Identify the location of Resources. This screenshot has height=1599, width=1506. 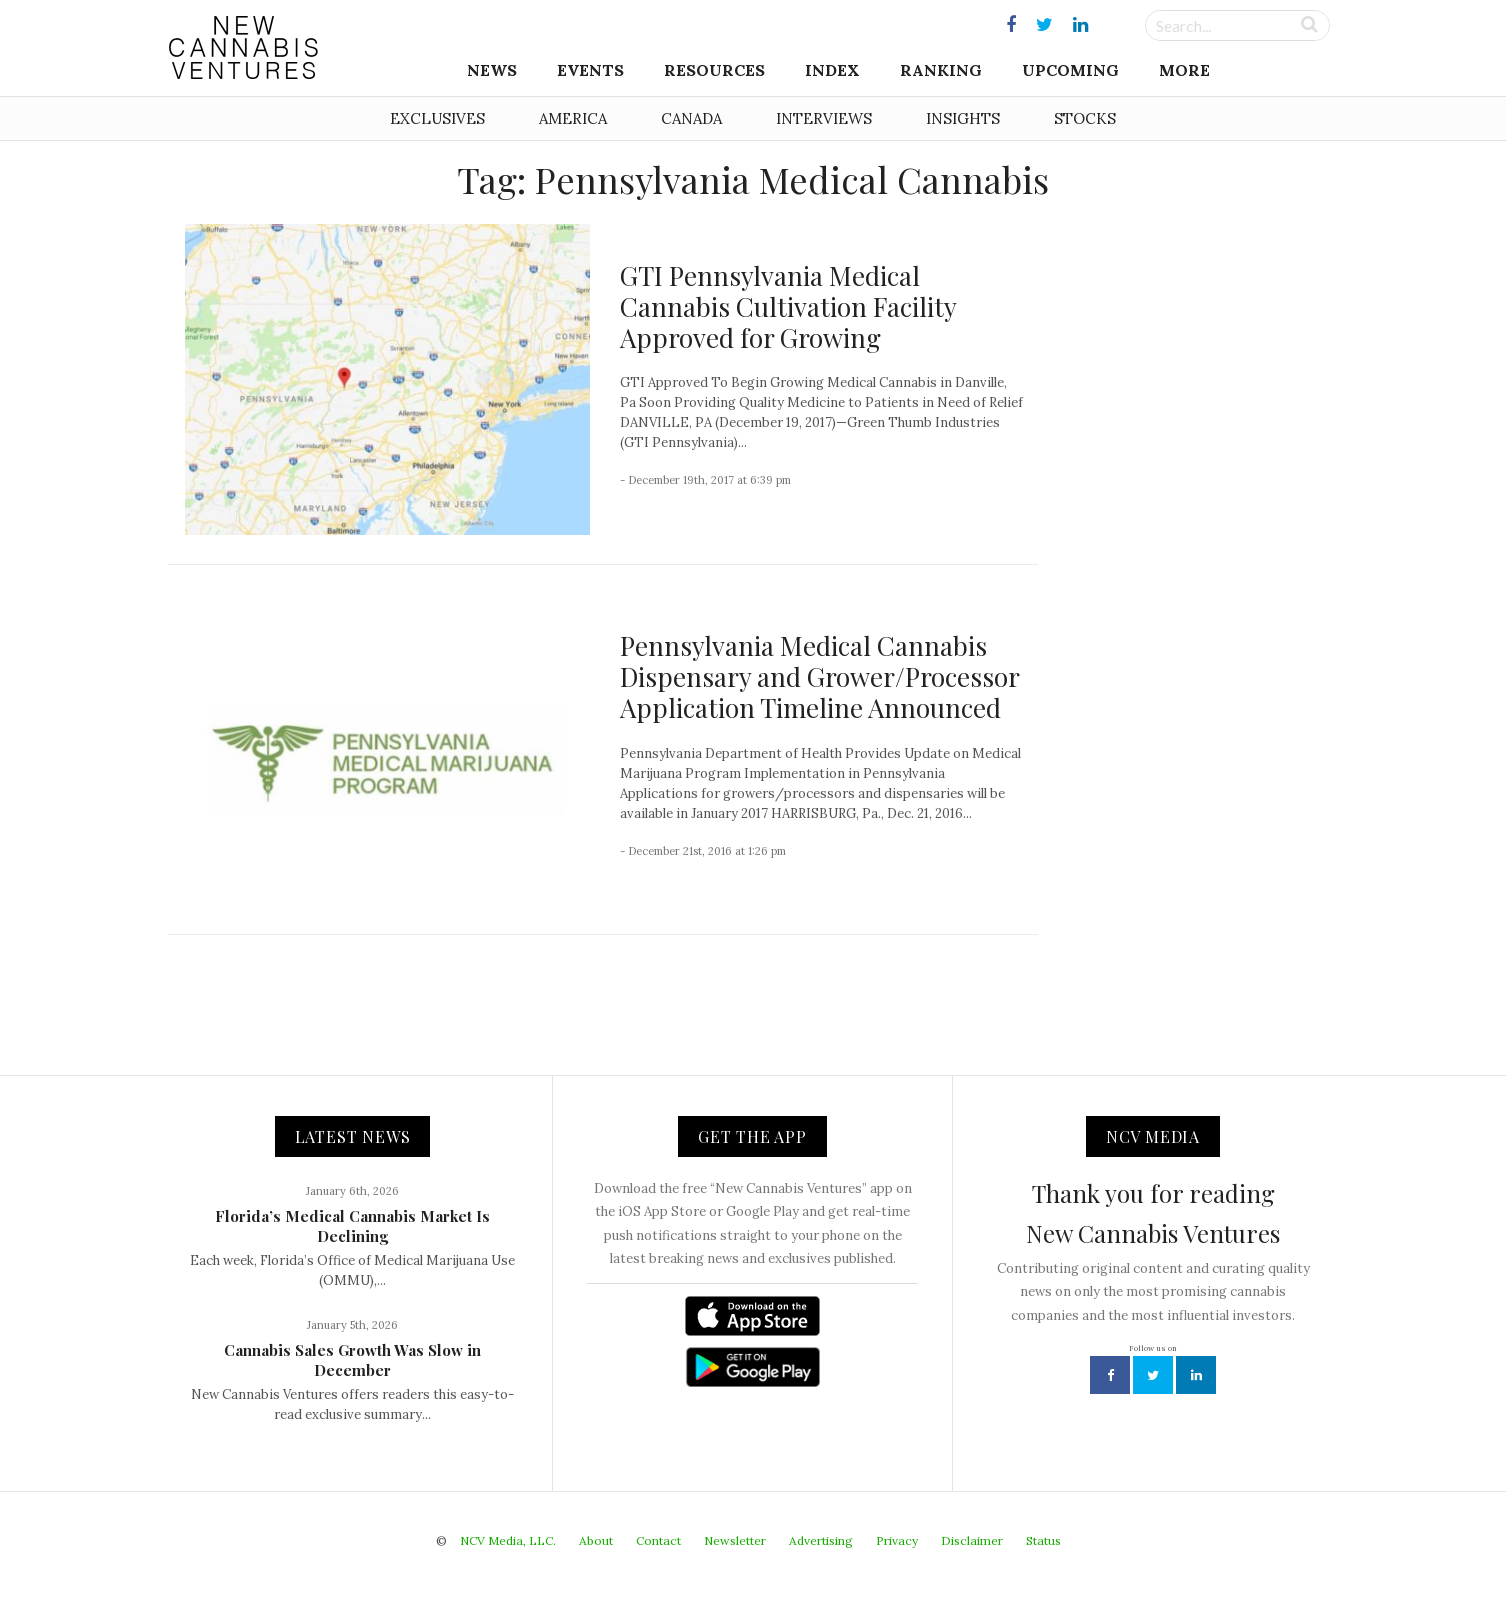
(714, 70).